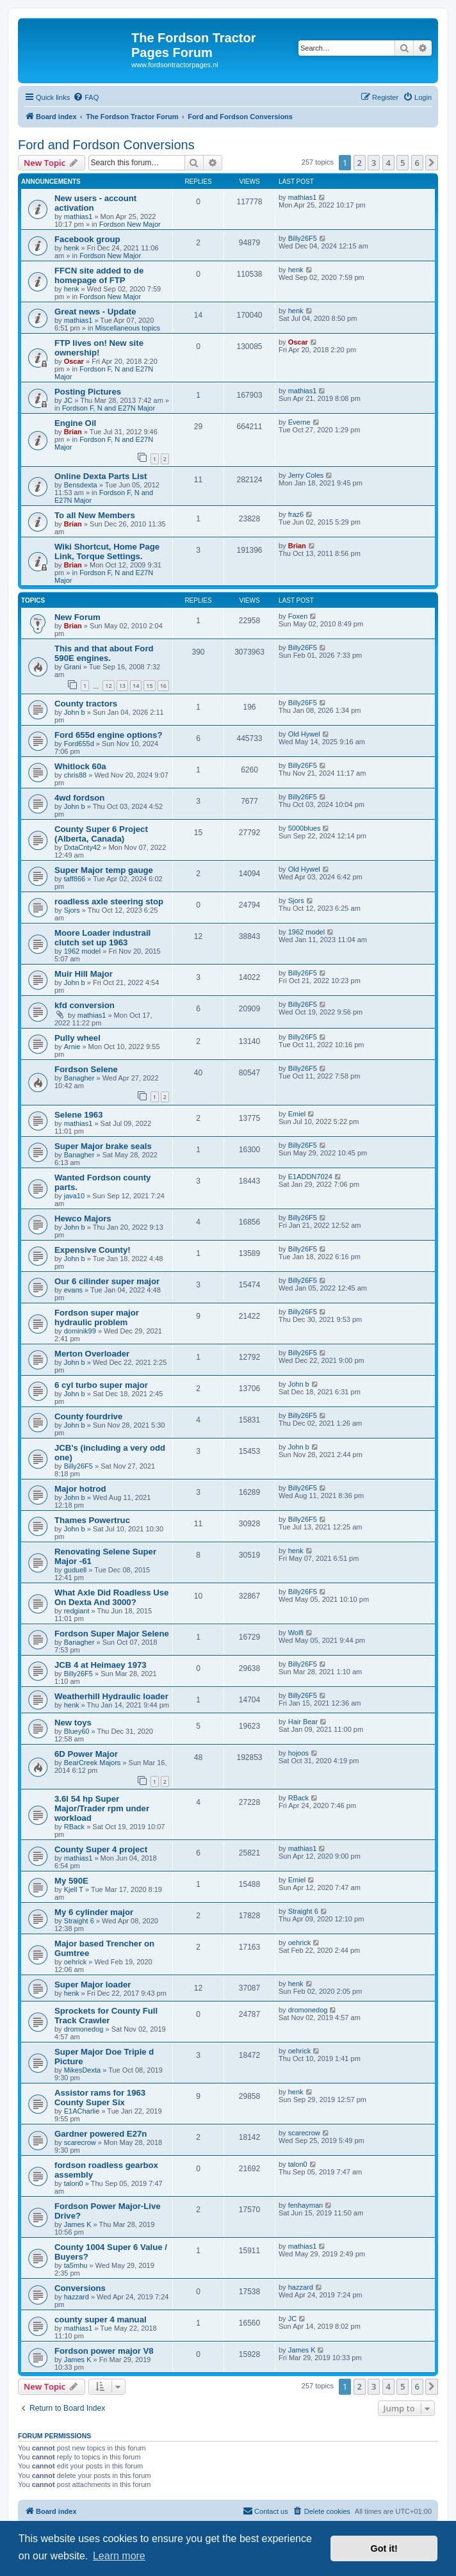 Image resolution: width=456 pixels, height=2576 pixels. What do you see at coordinates (384, 2548) in the screenshot?
I see `Got it! [button]` at bounding box center [384, 2548].